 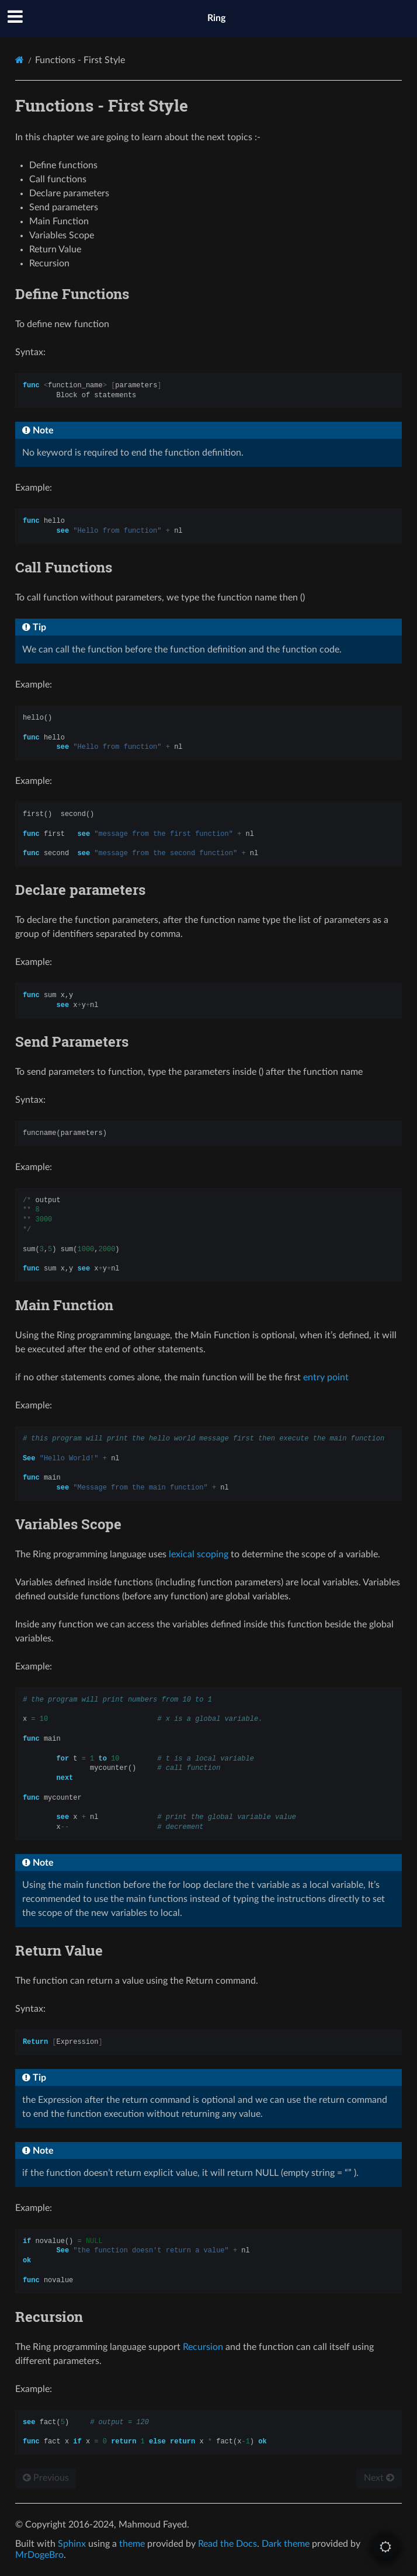 I want to click on Recursion, so click(x=203, y=2347).